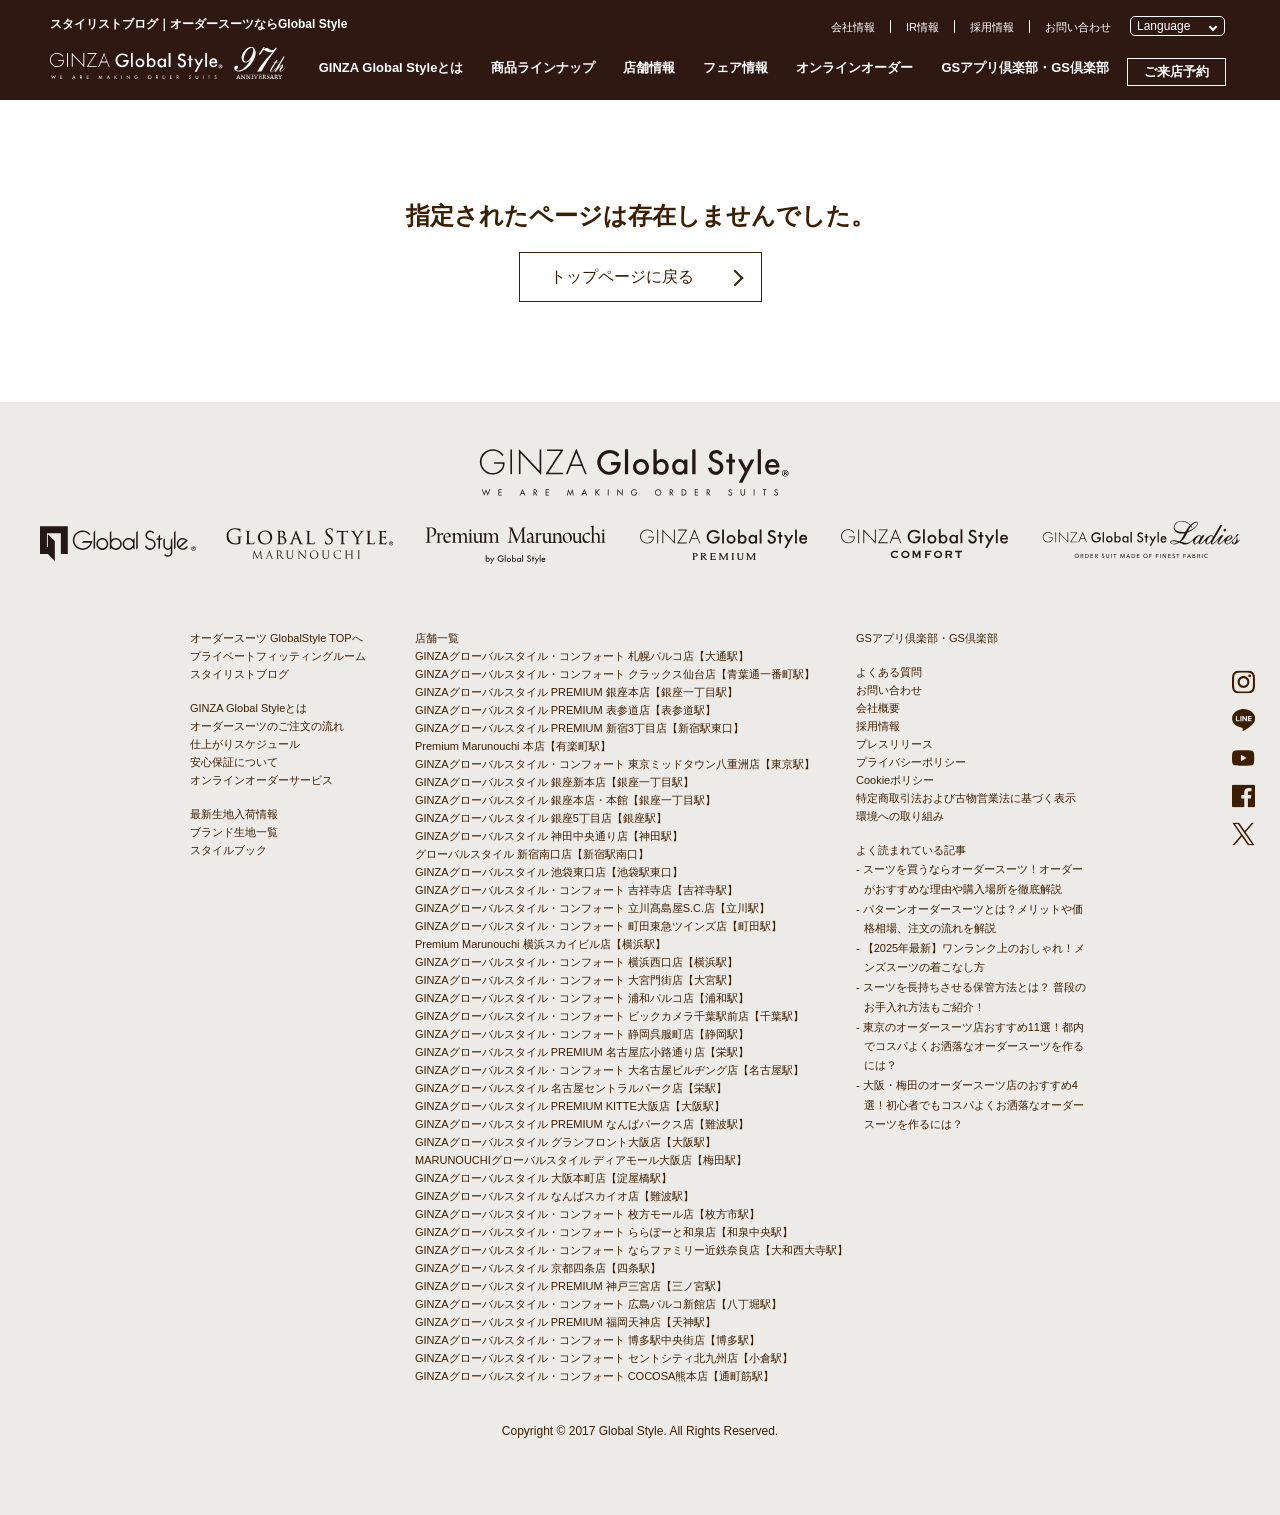 This screenshot has width=1280, height=1515. I want to click on GINZAグローバルスタイル なんばスカイオ店【難波駅】, so click(554, 1196).